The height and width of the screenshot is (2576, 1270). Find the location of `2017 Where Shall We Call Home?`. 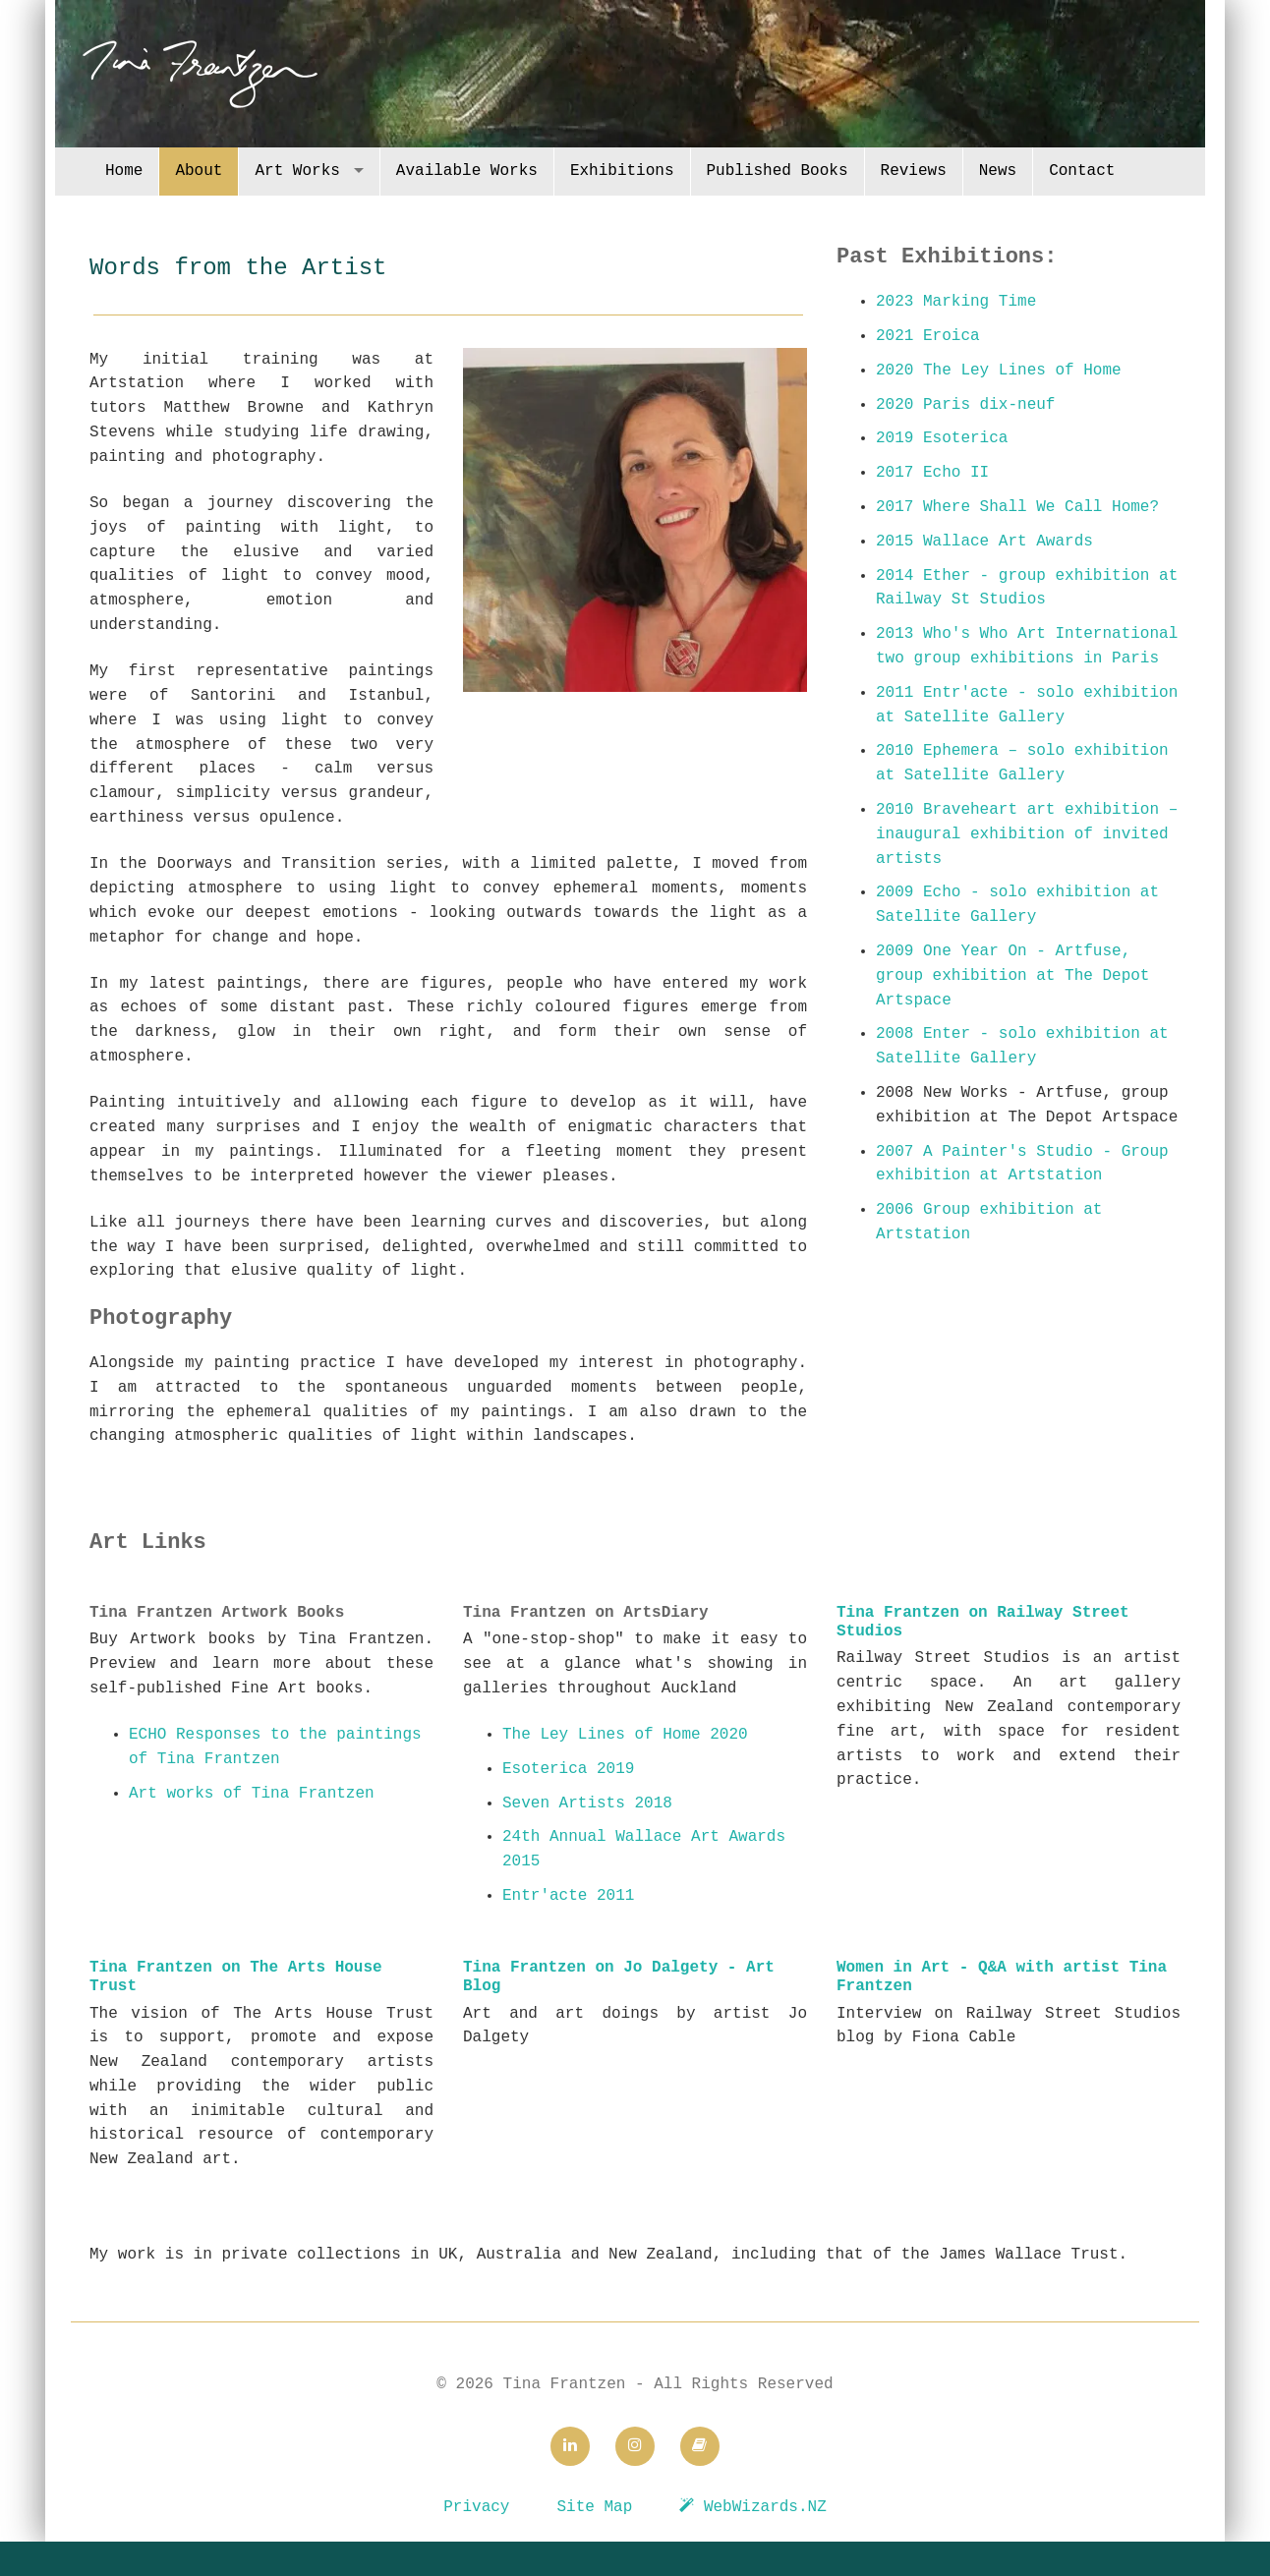

2017 Where Shall We Call Home? is located at coordinates (1017, 507).